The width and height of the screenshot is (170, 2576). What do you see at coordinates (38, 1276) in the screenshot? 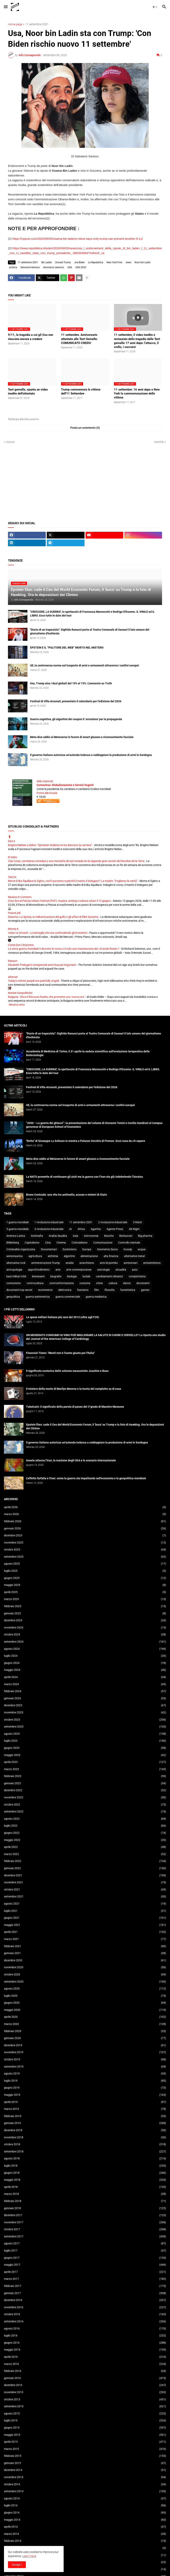
I see `benessere` at bounding box center [38, 1276].